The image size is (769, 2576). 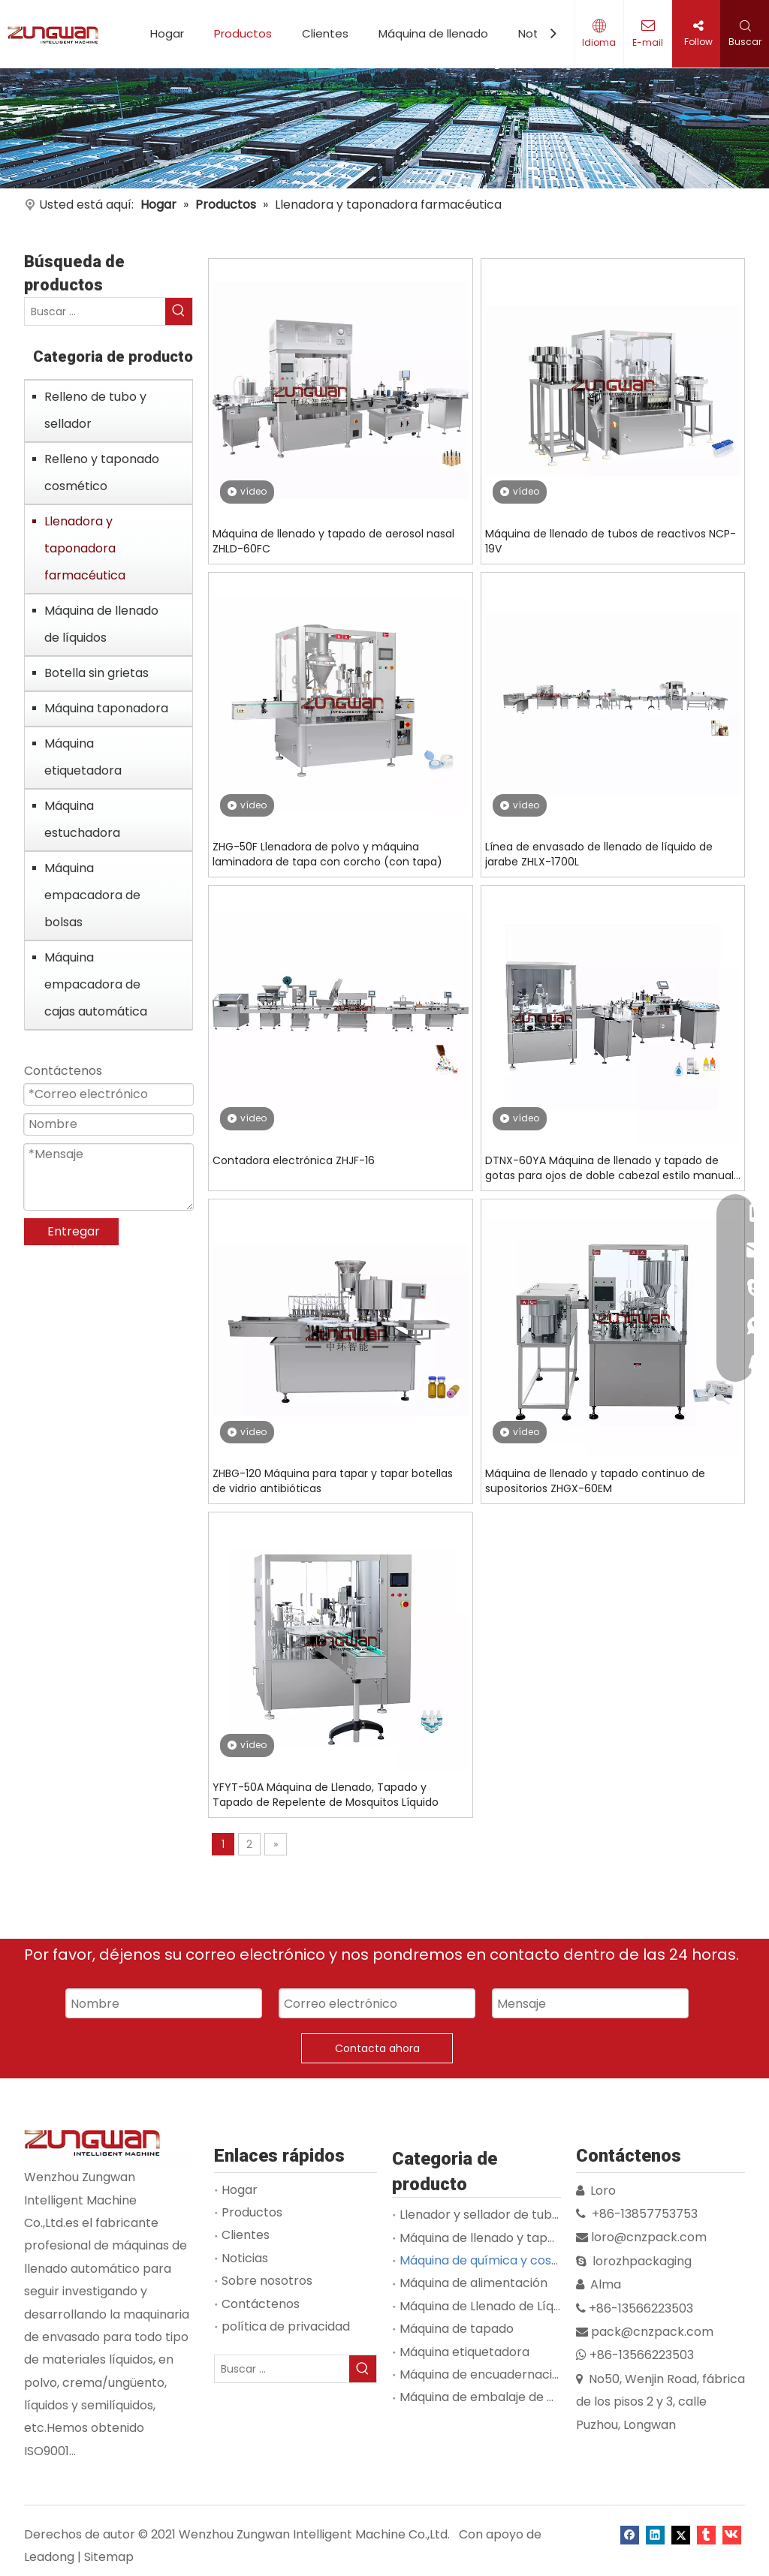 I want to click on Llenadora y taponadora farmacéutica, so click(x=84, y=548).